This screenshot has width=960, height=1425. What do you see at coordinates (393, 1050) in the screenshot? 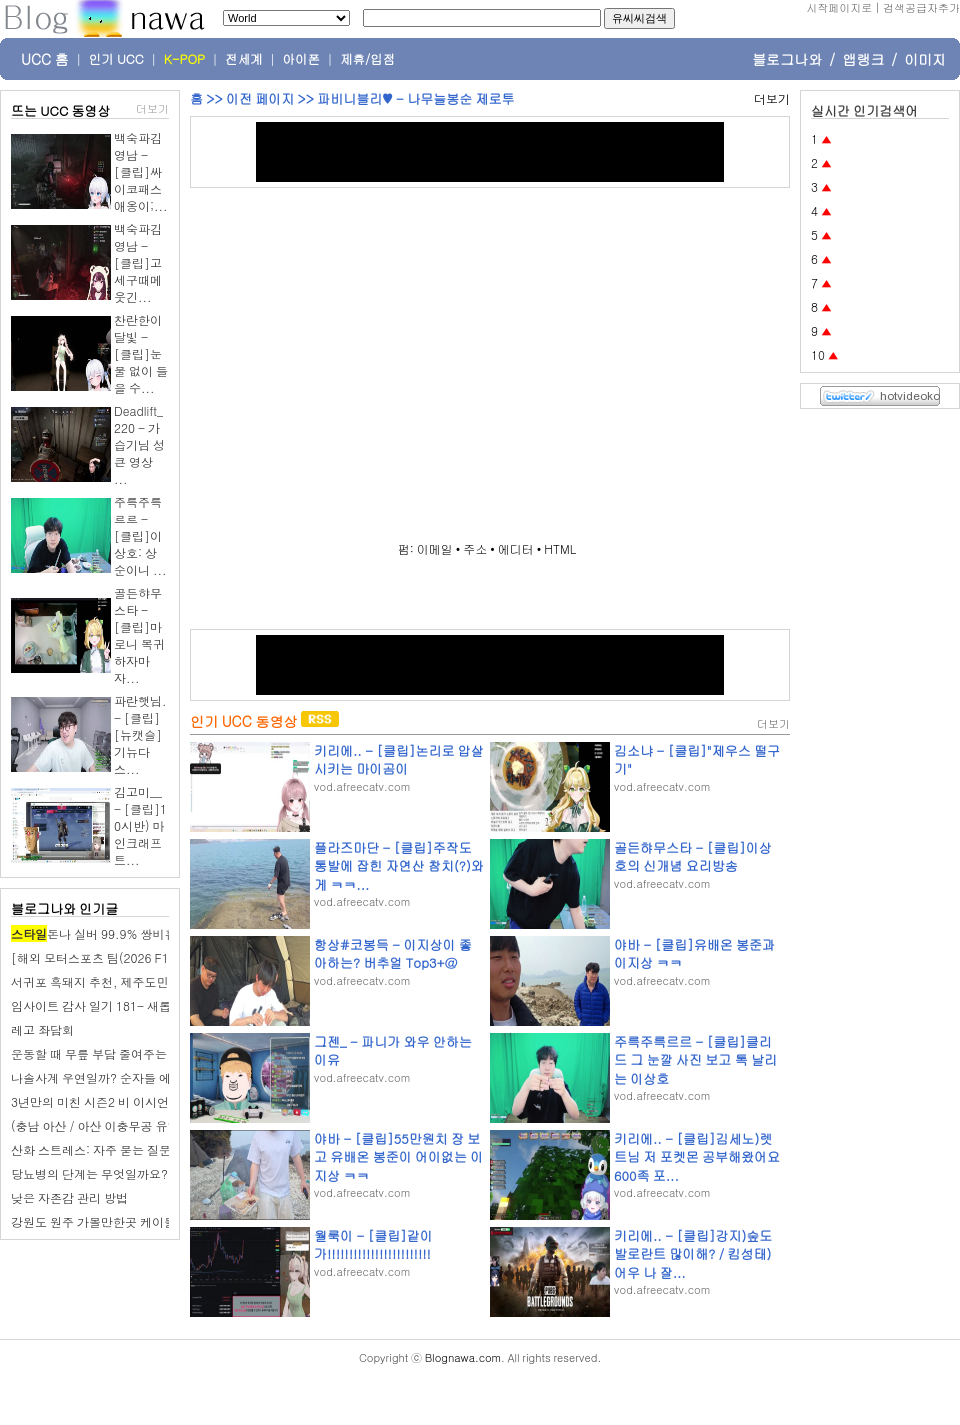
I see `그젠_ - 파니가 와우 안하는이유` at bounding box center [393, 1050].